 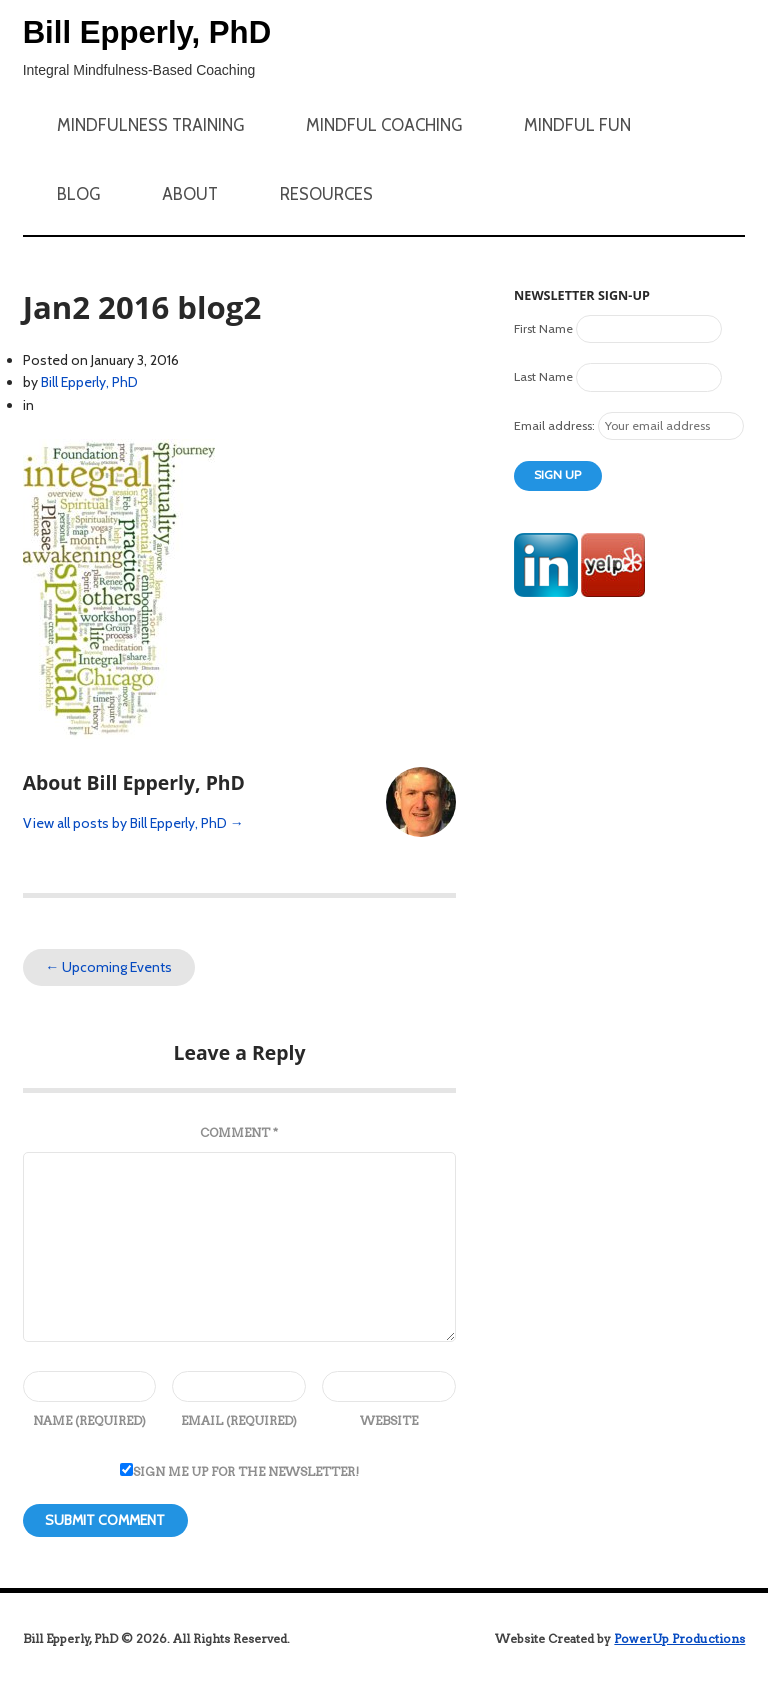 What do you see at coordinates (108, 967) in the screenshot?
I see `Upcoming Events` at bounding box center [108, 967].